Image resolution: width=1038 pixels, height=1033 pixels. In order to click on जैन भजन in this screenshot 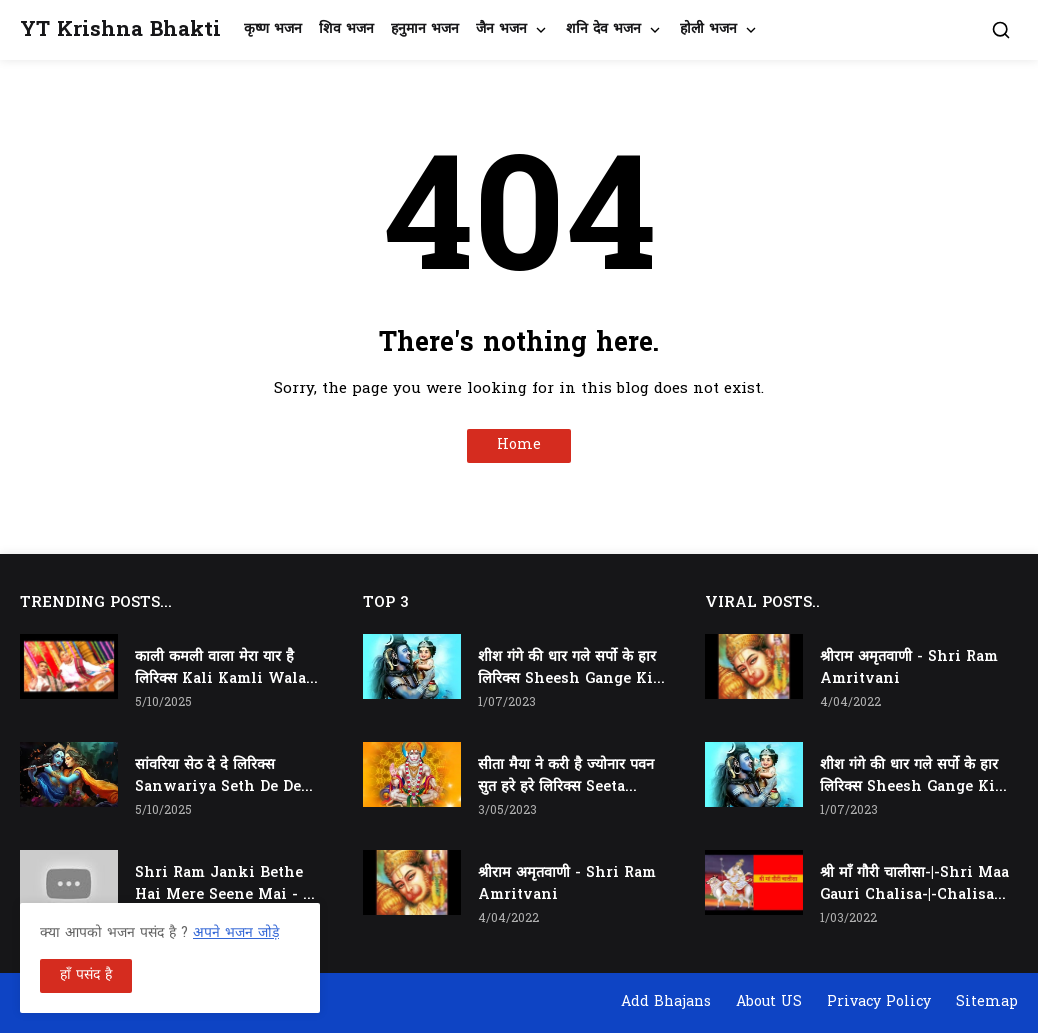, I will do `click(501, 29)`.